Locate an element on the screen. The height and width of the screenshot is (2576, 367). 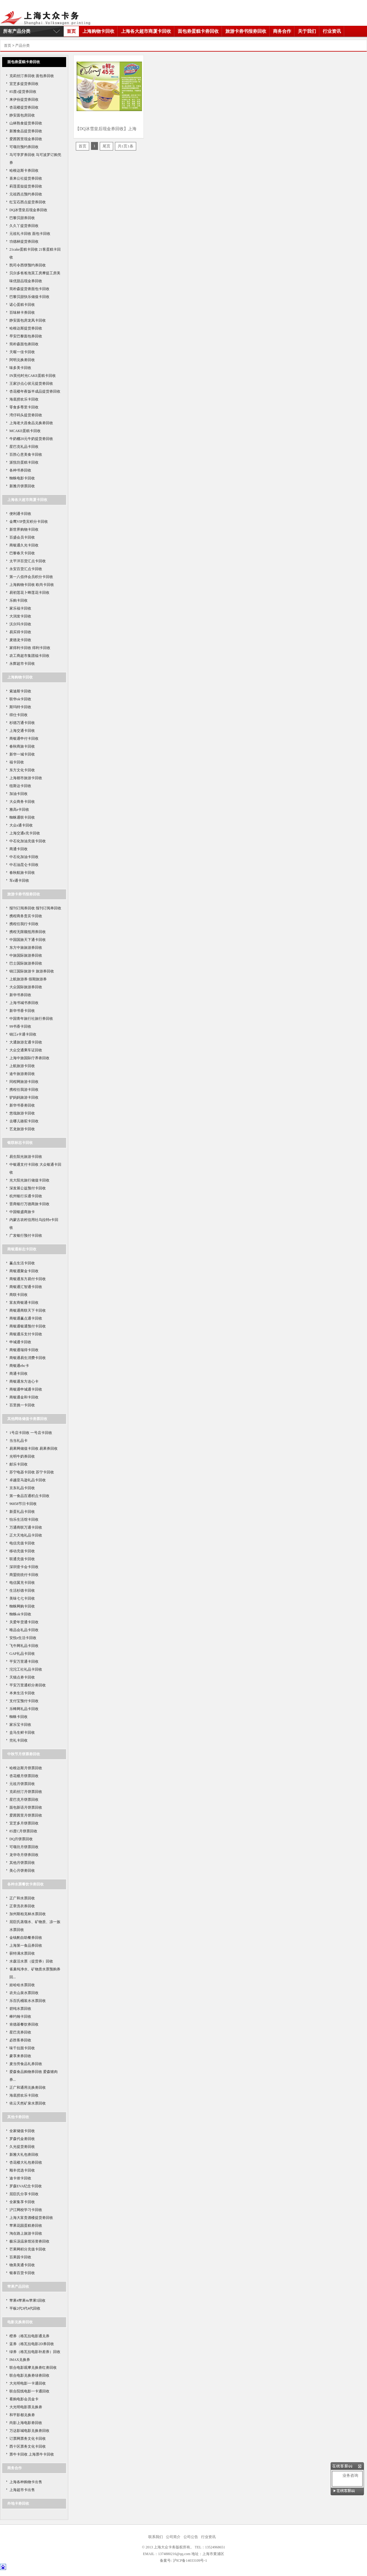
商银通申城通卡回收 is located at coordinates (25, 1389).